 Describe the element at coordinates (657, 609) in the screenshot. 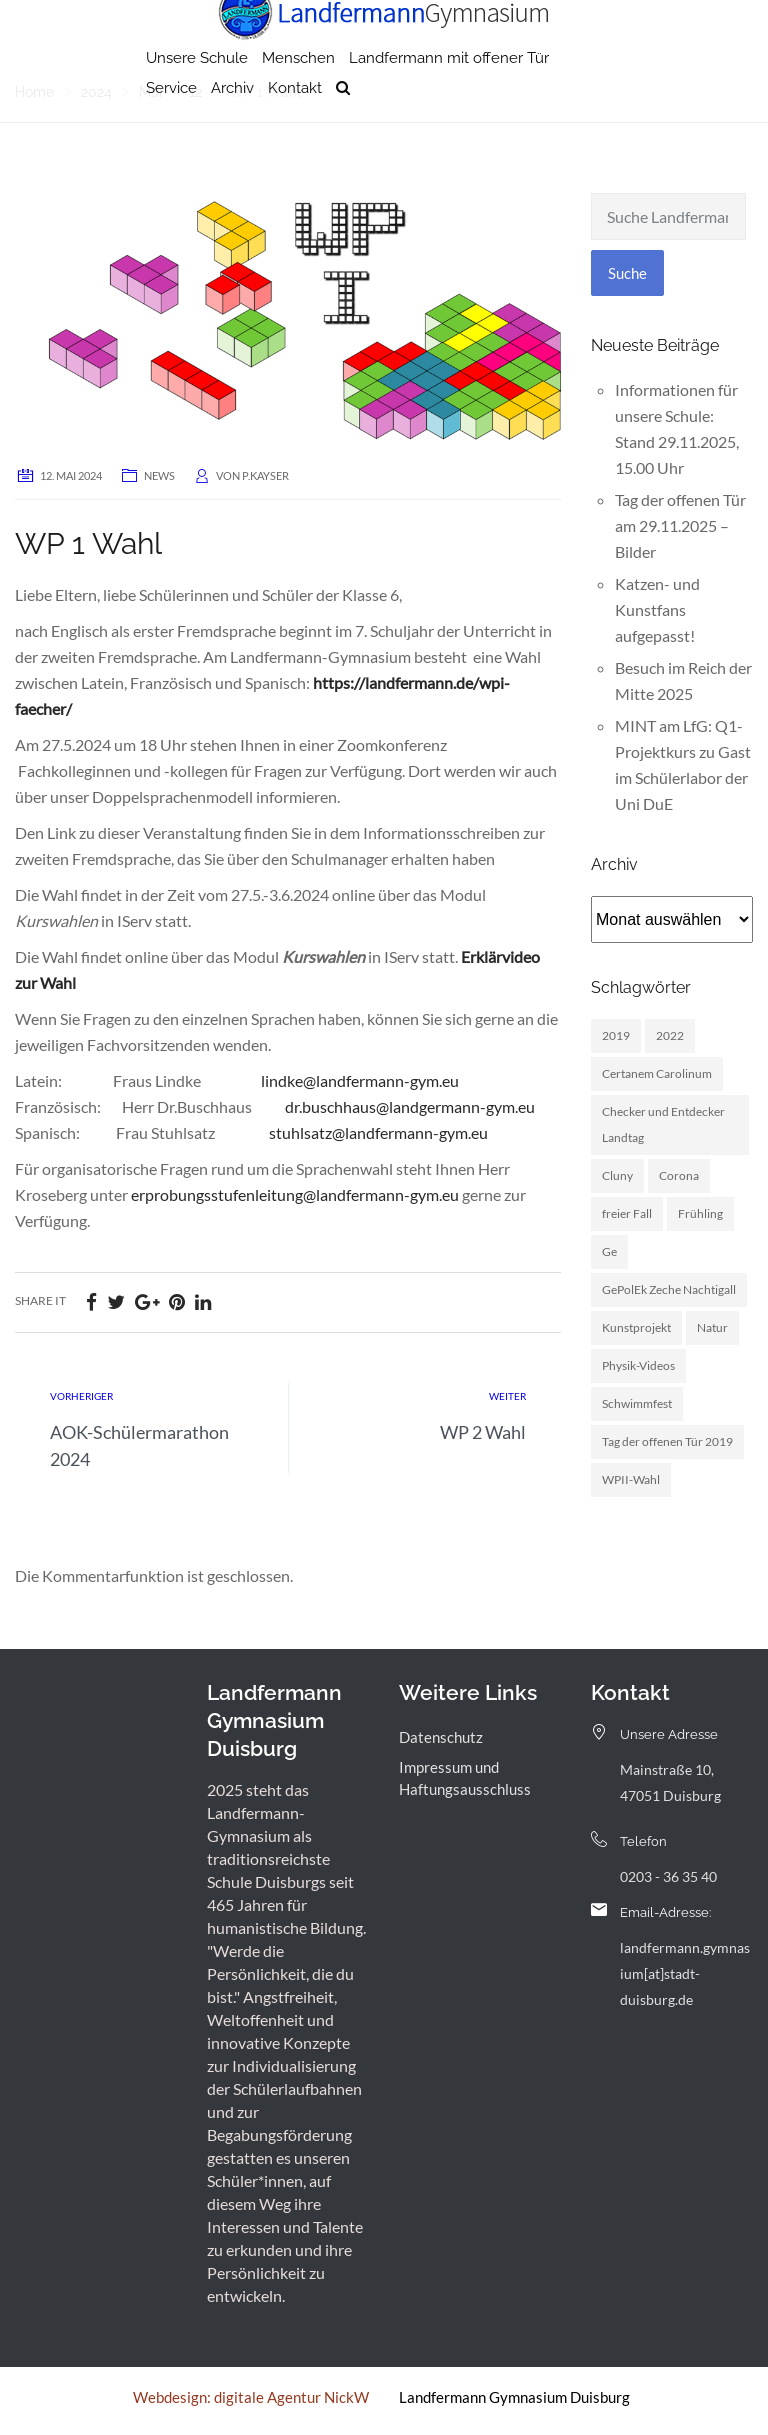

I see `Katzen- und Kunstfans aufgepasst!` at that location.